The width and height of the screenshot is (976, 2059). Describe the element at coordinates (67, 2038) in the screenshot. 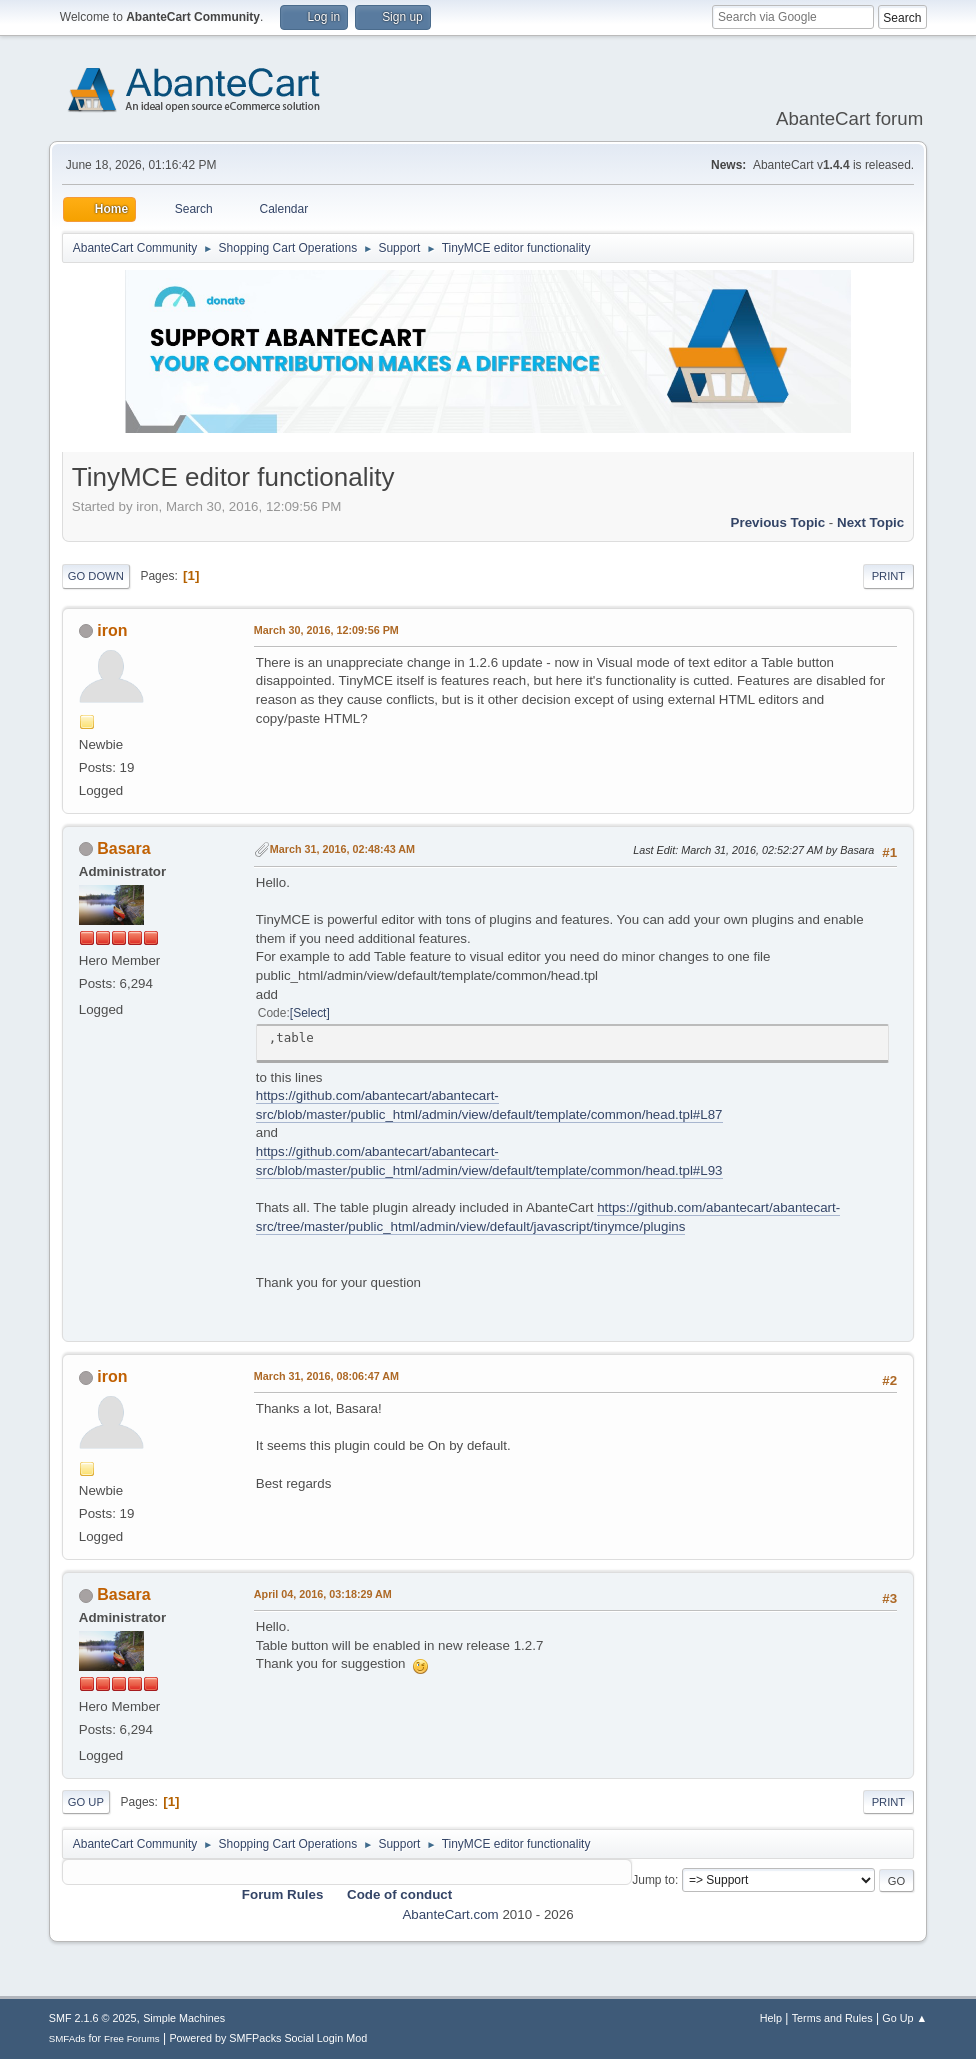

I see `SMFAds` at that location.